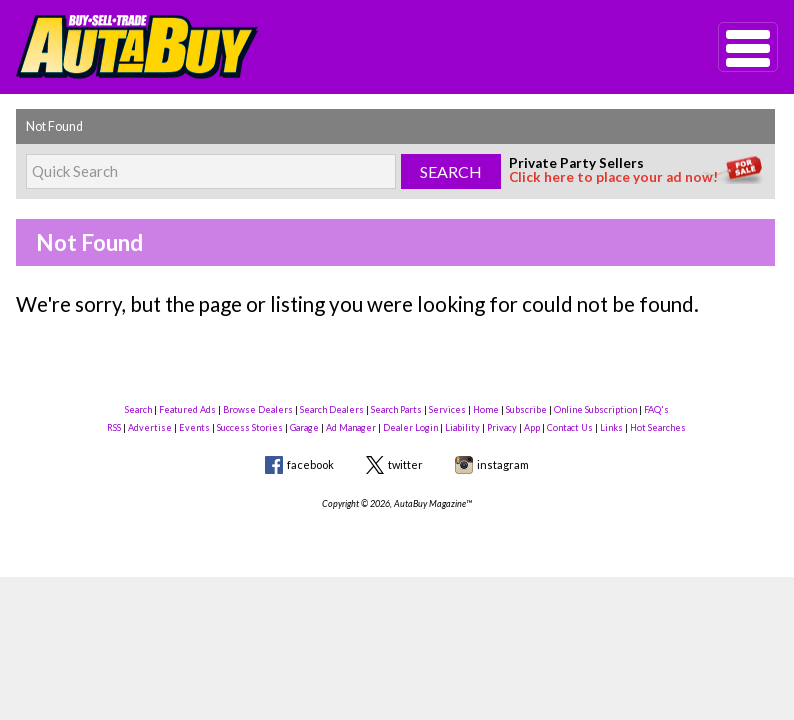 This screenshot has width=794, height=720. Describe the element at coordinates (532, 427) in the screenshot. I see `App` at that location.